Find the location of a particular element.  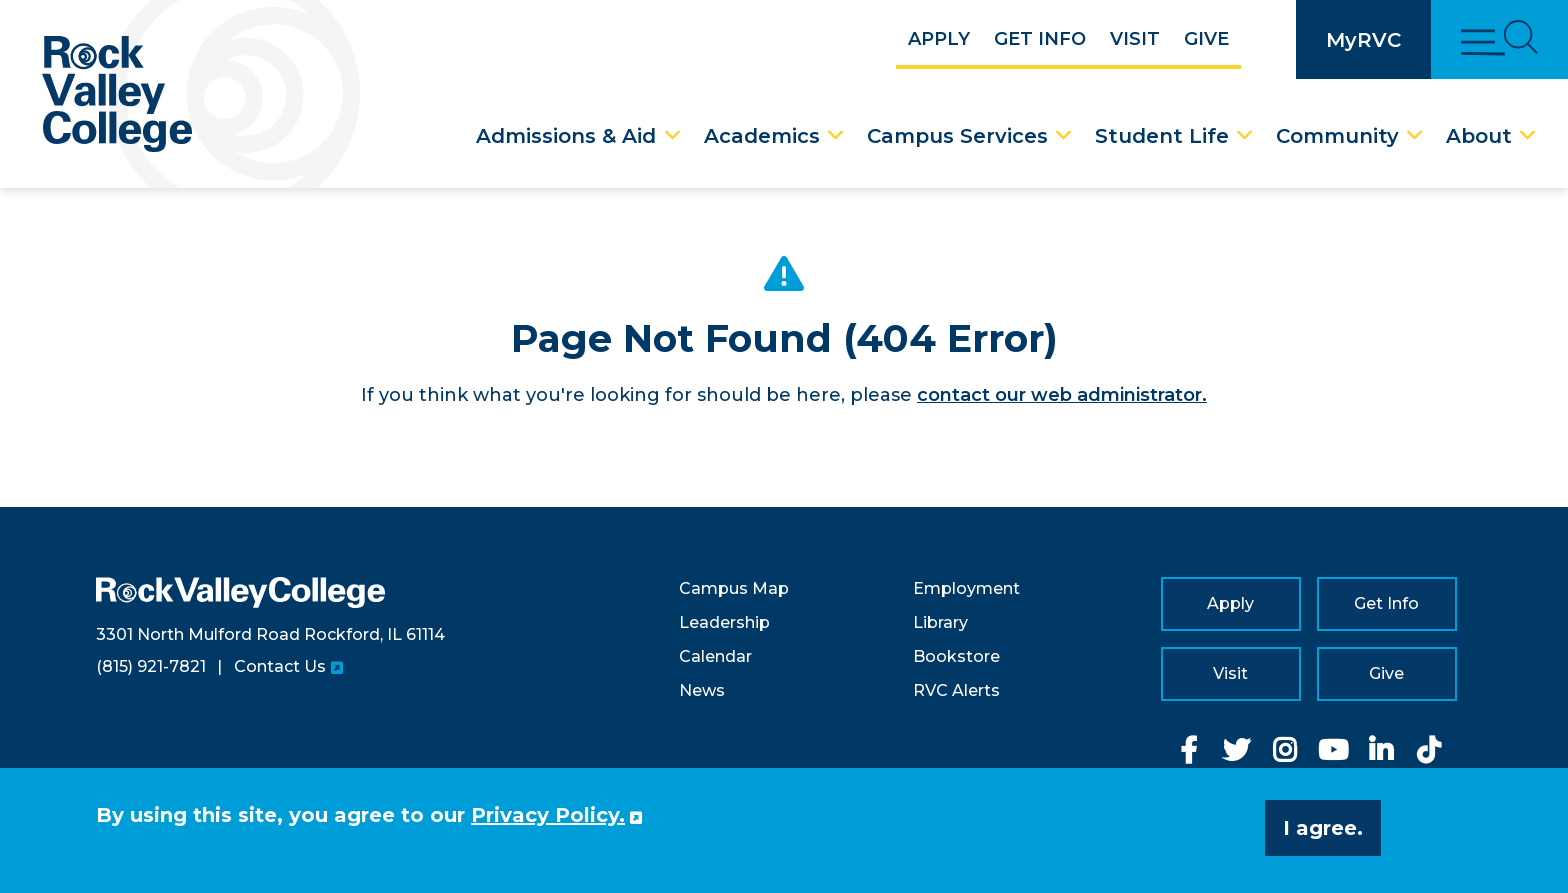

Visit is located at coordinates (1135, 39).